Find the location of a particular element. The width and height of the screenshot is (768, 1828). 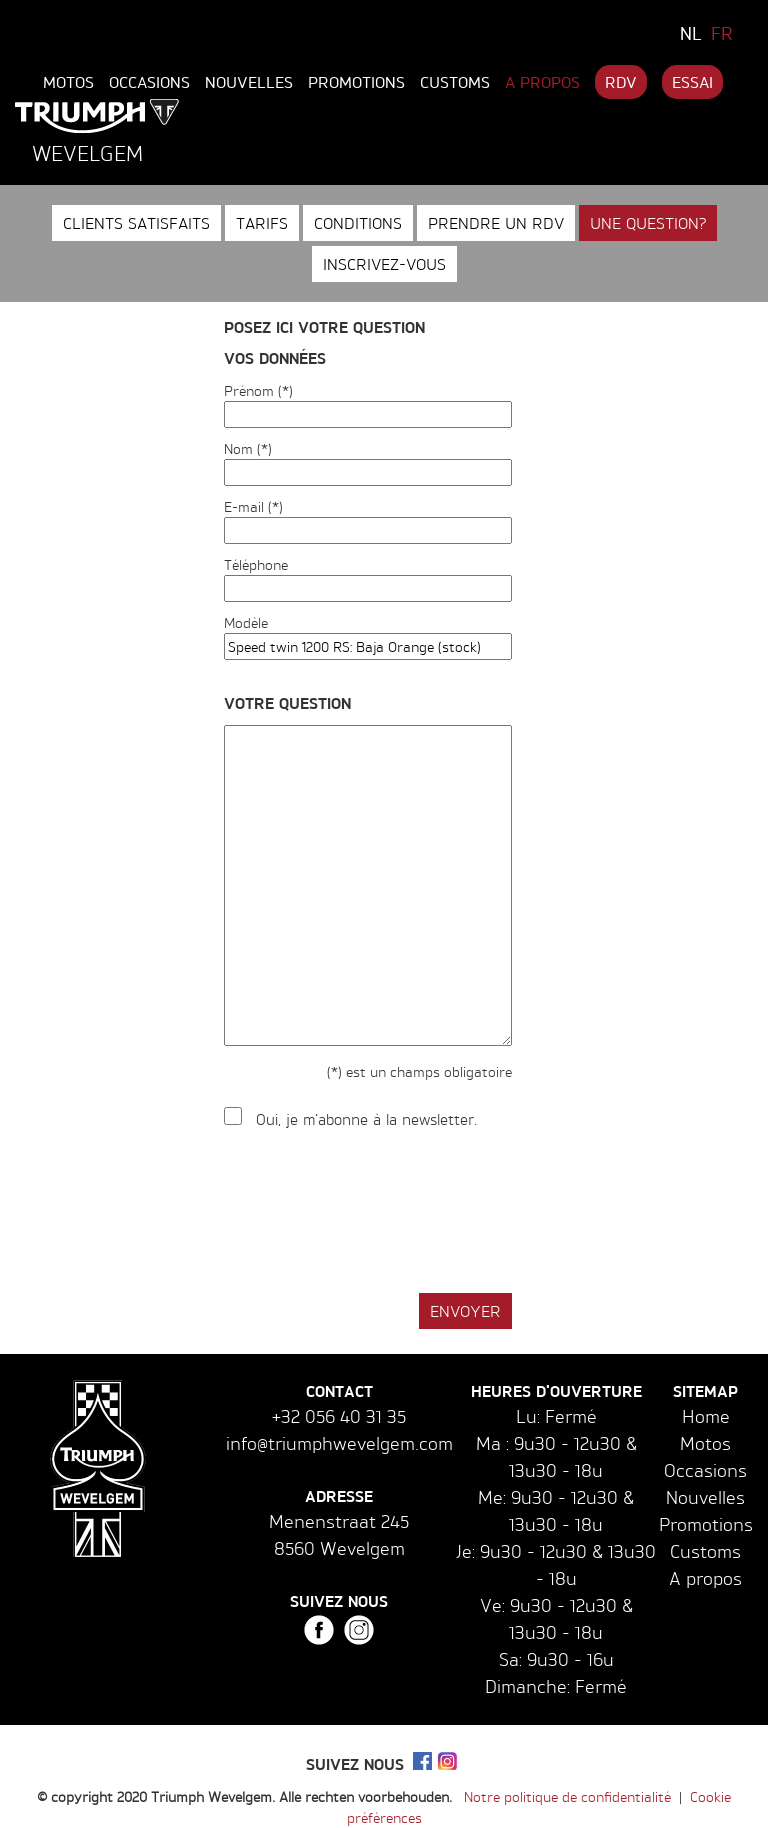

Nom (*) is located at coordinates (248, 448).